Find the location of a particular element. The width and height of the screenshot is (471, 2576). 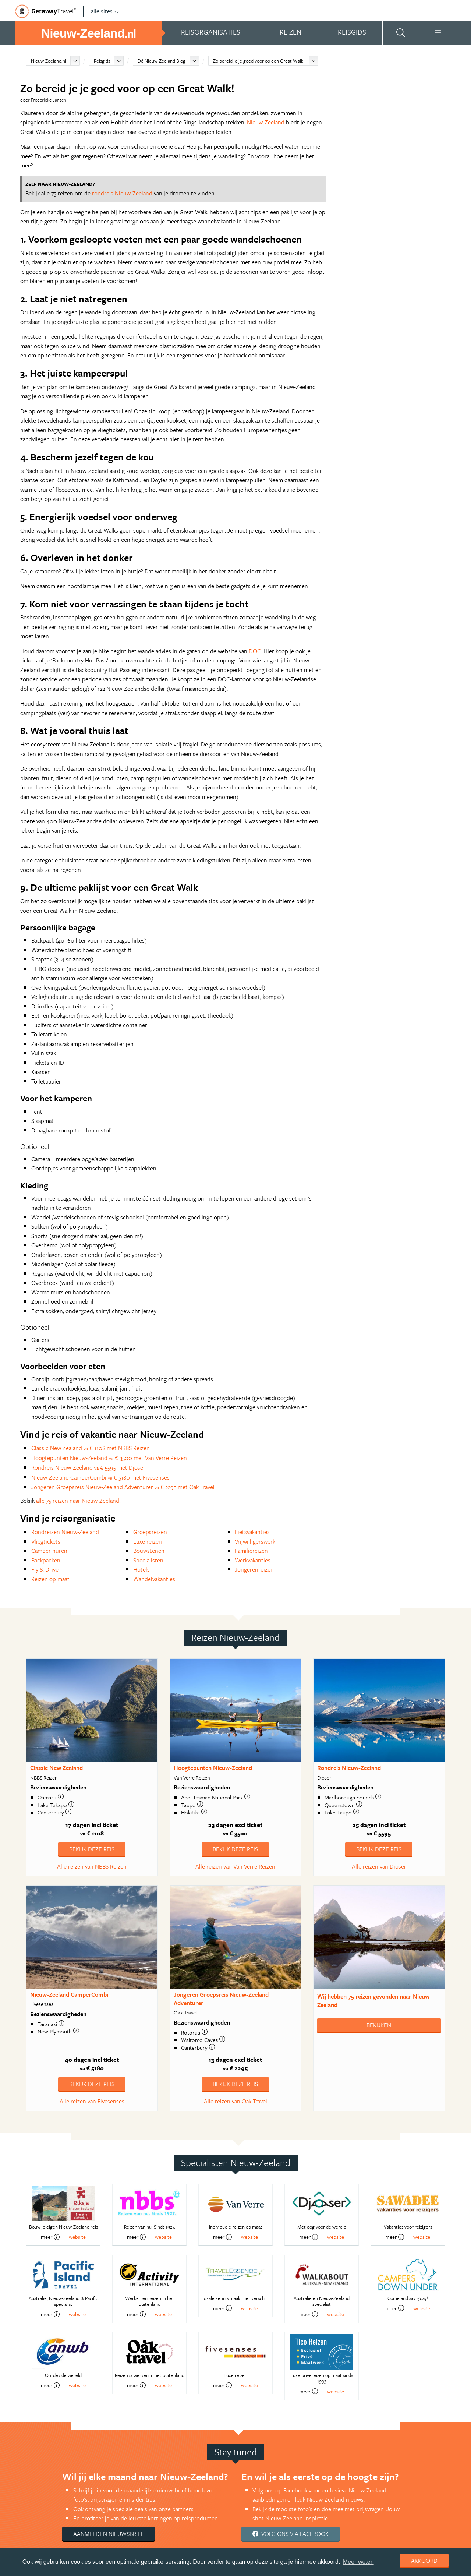

DOC is located at coordinates (255, 651).